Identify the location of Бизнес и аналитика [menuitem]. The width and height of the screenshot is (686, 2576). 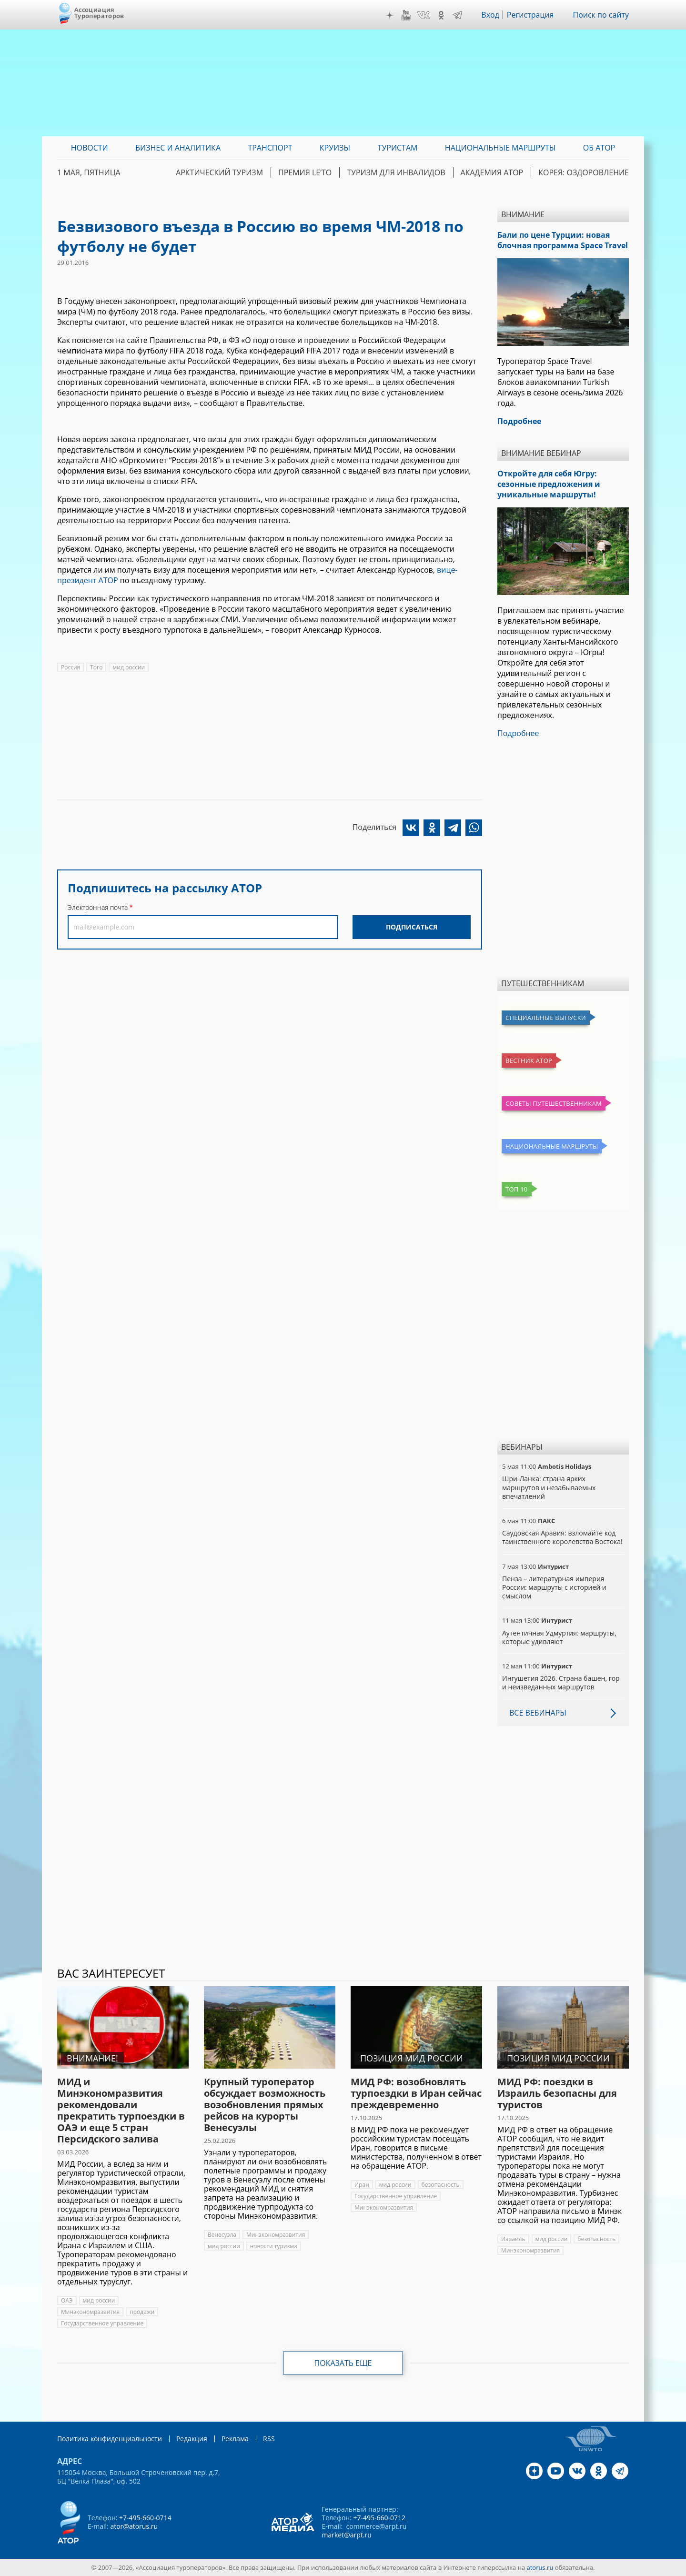
(178, 147).